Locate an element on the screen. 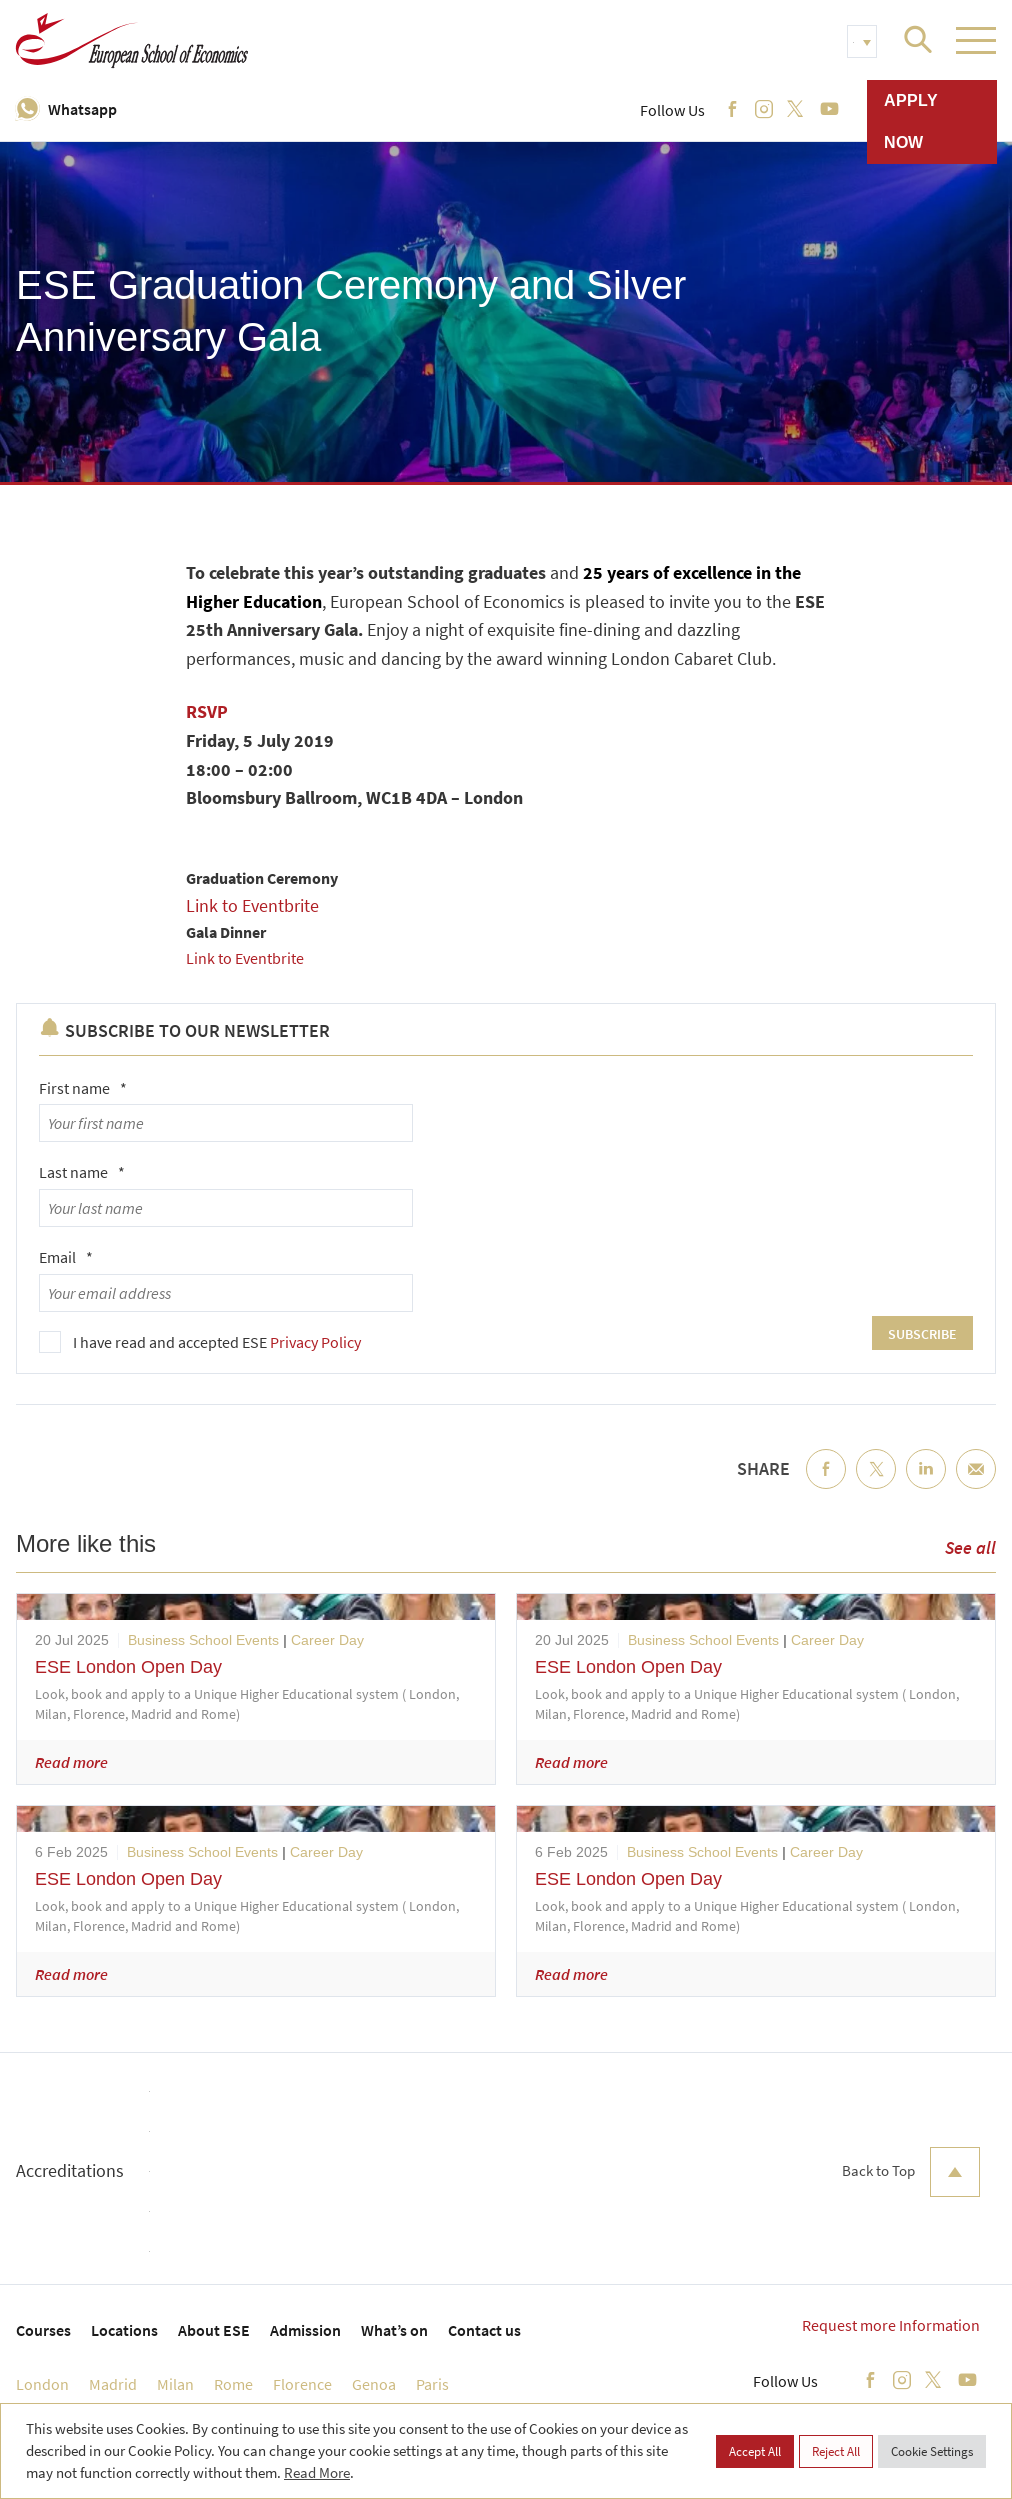  Business School Events is located at coordinates (203, 1640).